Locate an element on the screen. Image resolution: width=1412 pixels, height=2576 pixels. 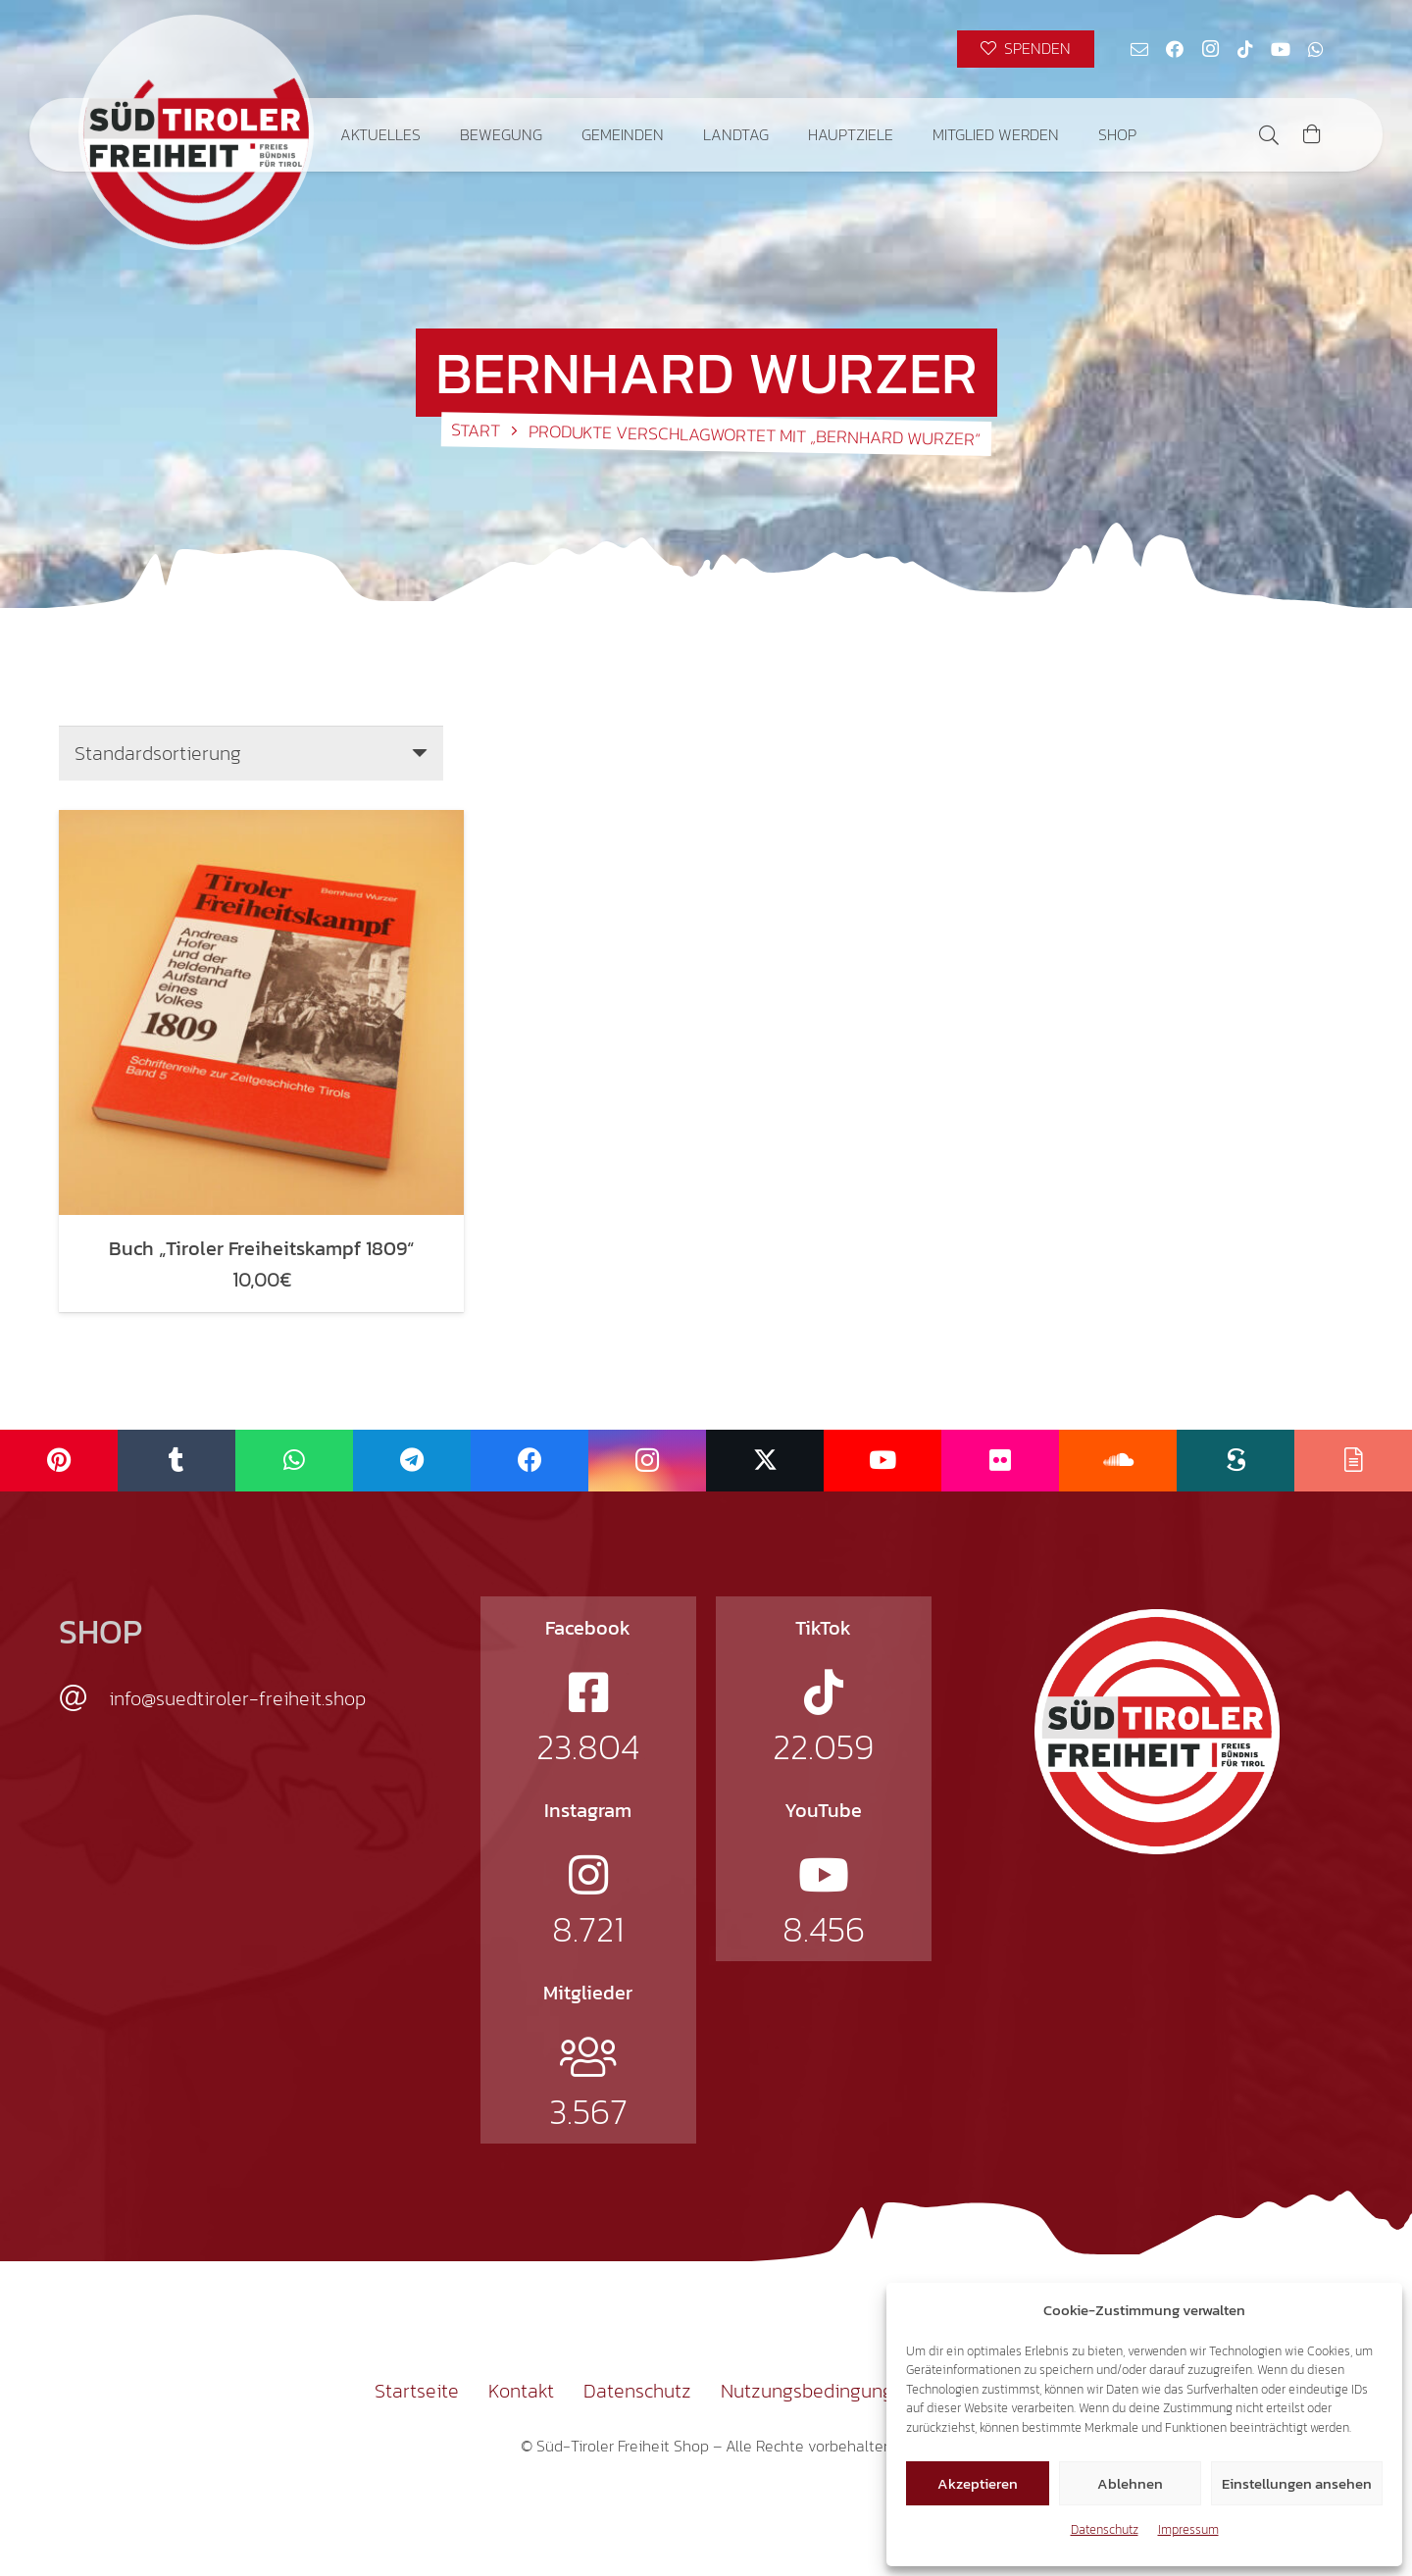
[fab|youtube] is located at coordinates (823, 1874).